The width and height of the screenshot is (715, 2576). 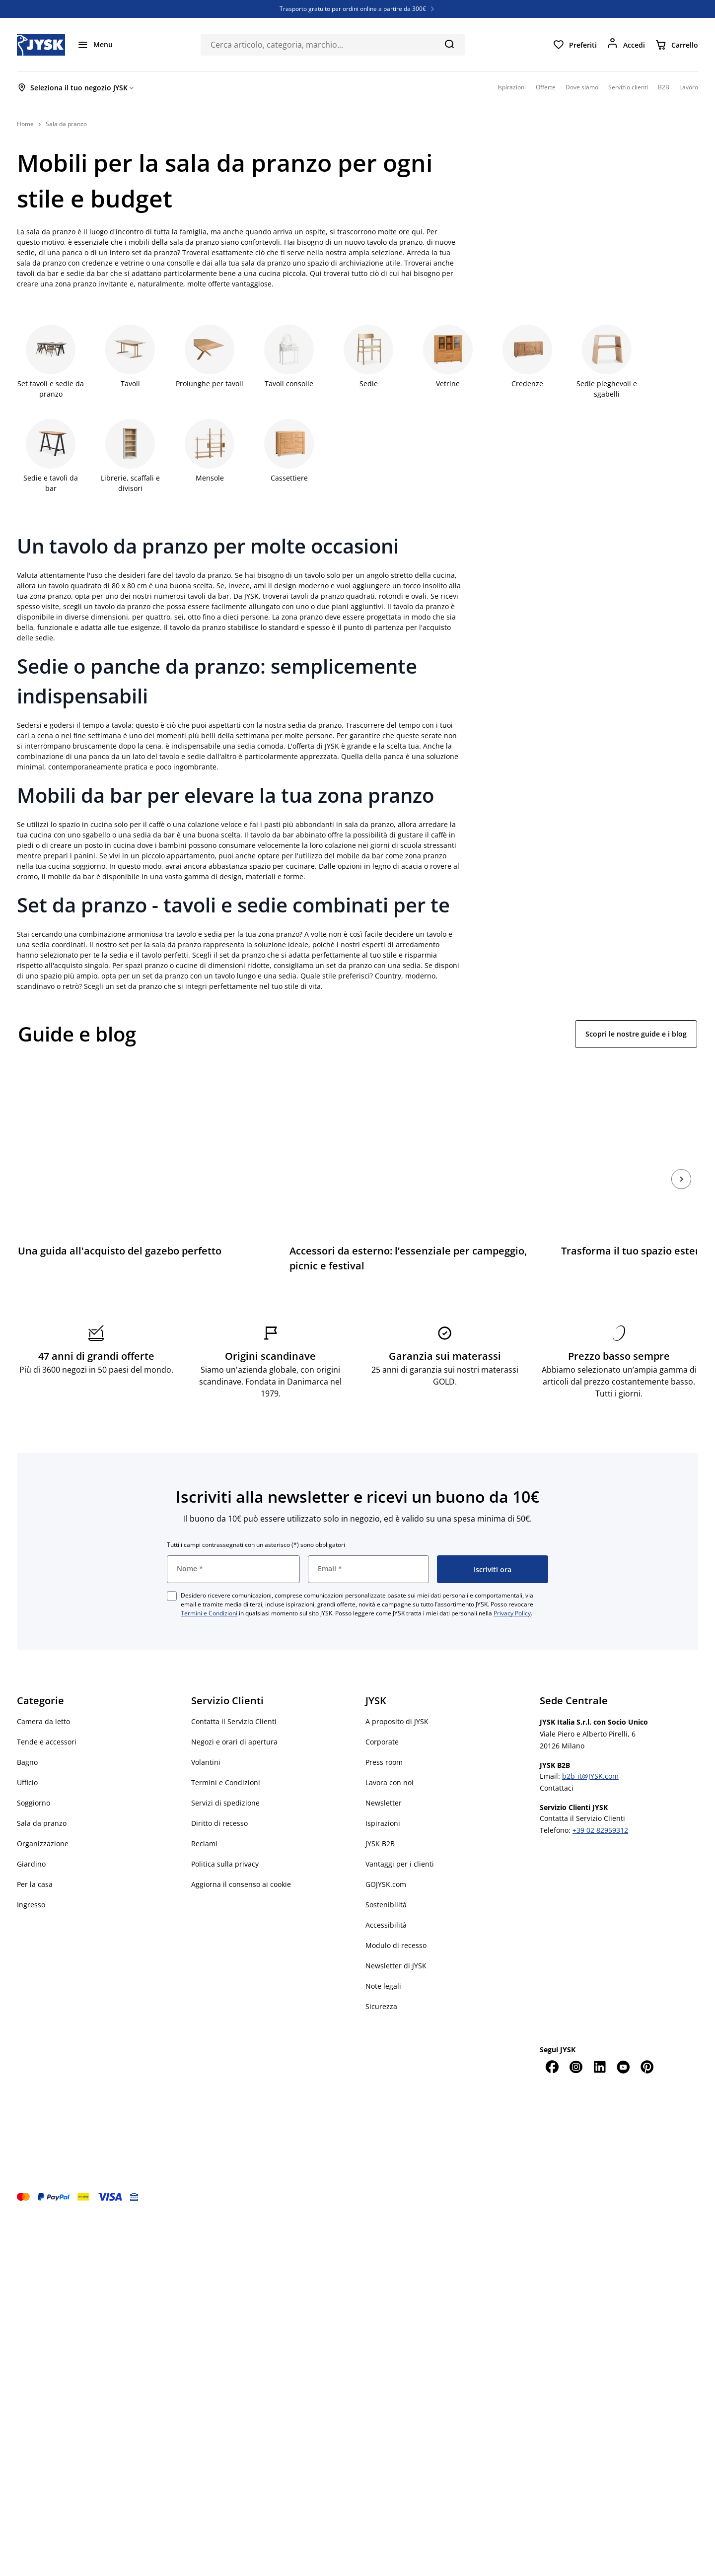 What do you see at coordinates (241, 1856) in the screenshot?
I see `Aggiorna il consenso ai cookie` at bounding box center [241, 1856].